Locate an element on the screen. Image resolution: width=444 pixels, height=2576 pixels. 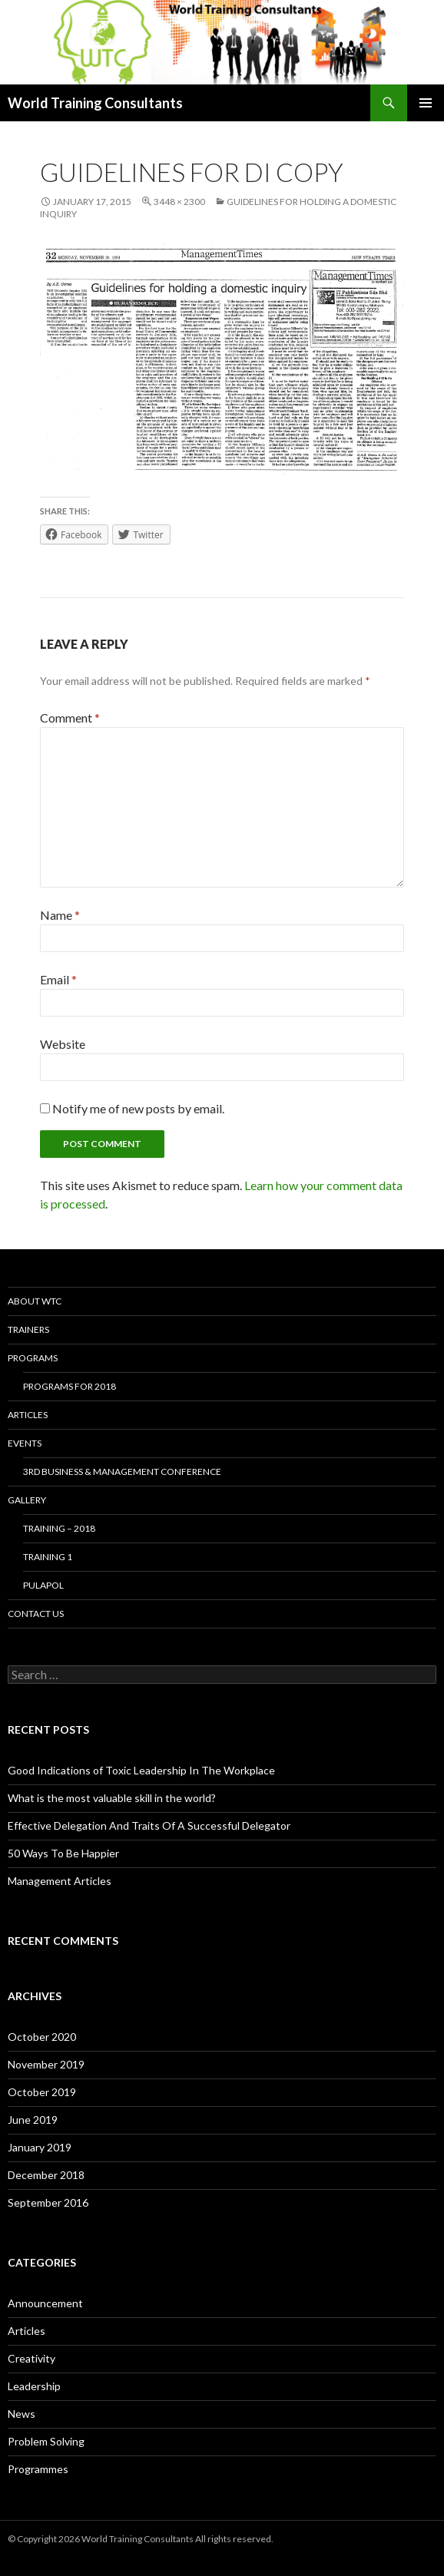
Primary Menu is located at coordinates (425, 102).